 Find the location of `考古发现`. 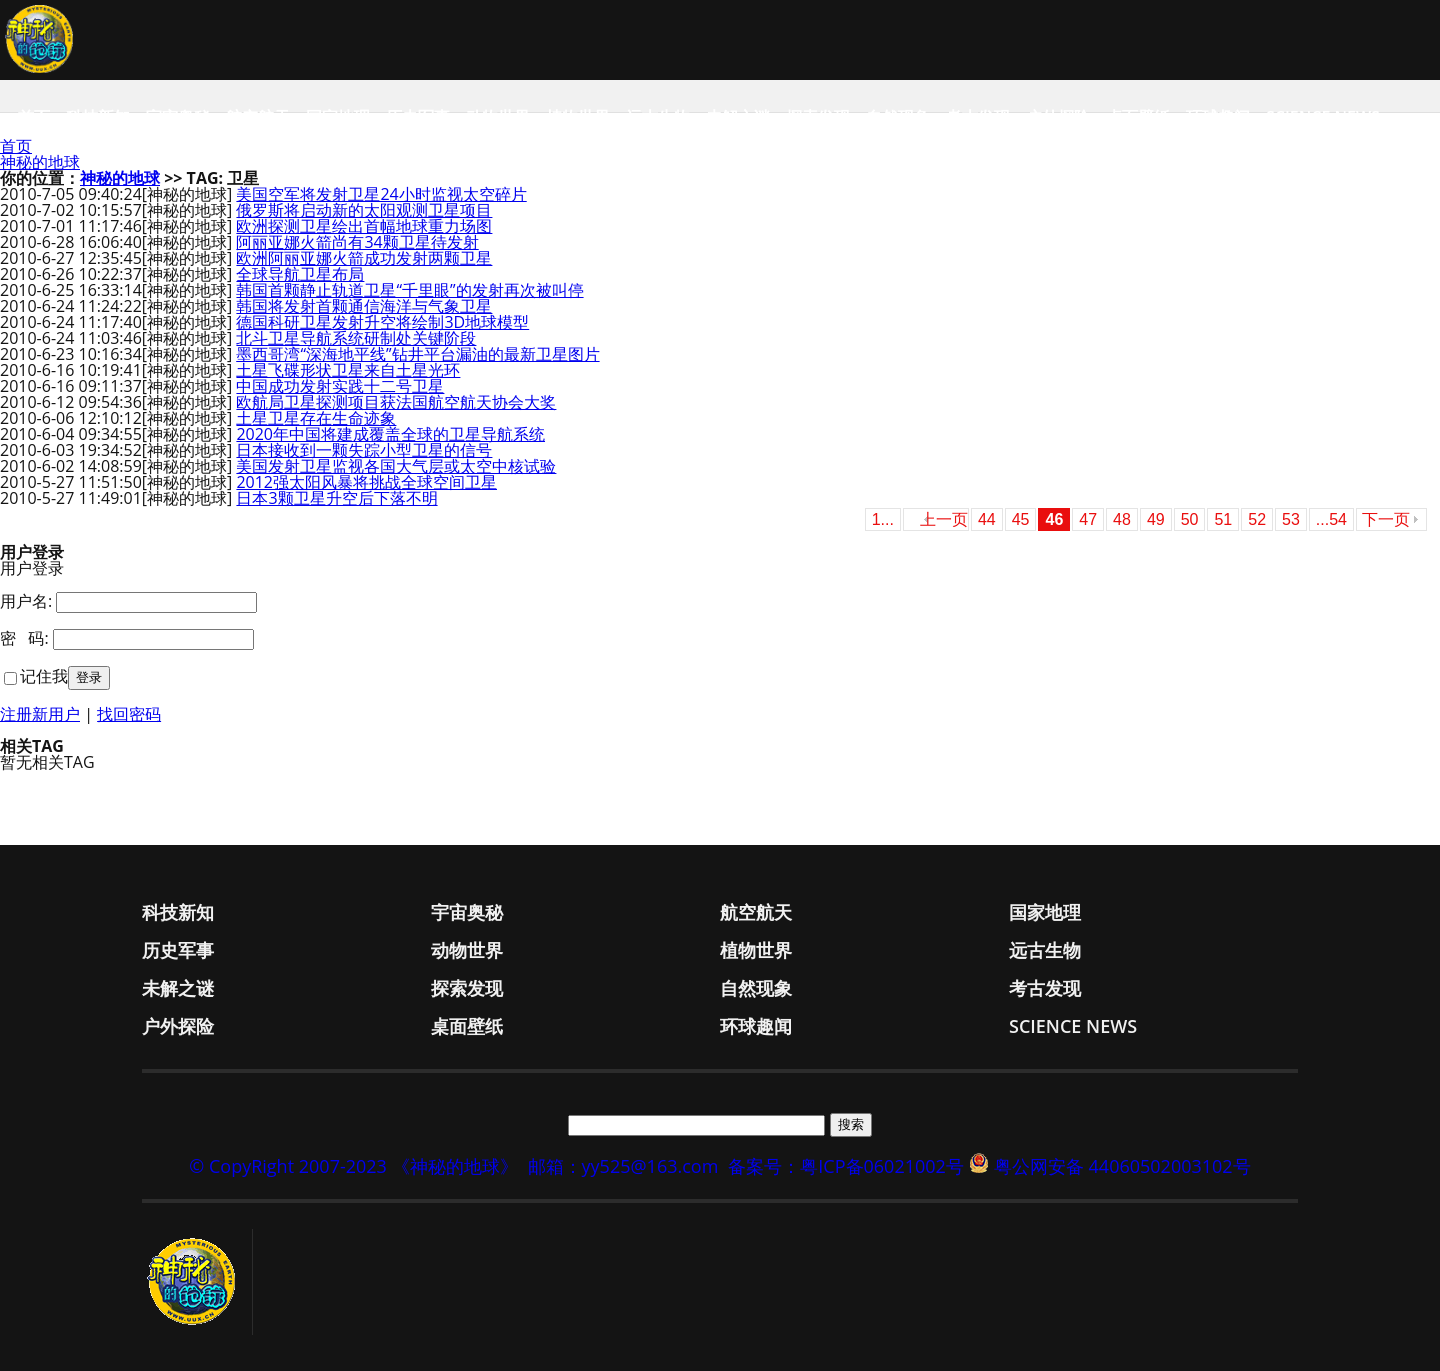

考古发现 is located at coordinates (978, 117).